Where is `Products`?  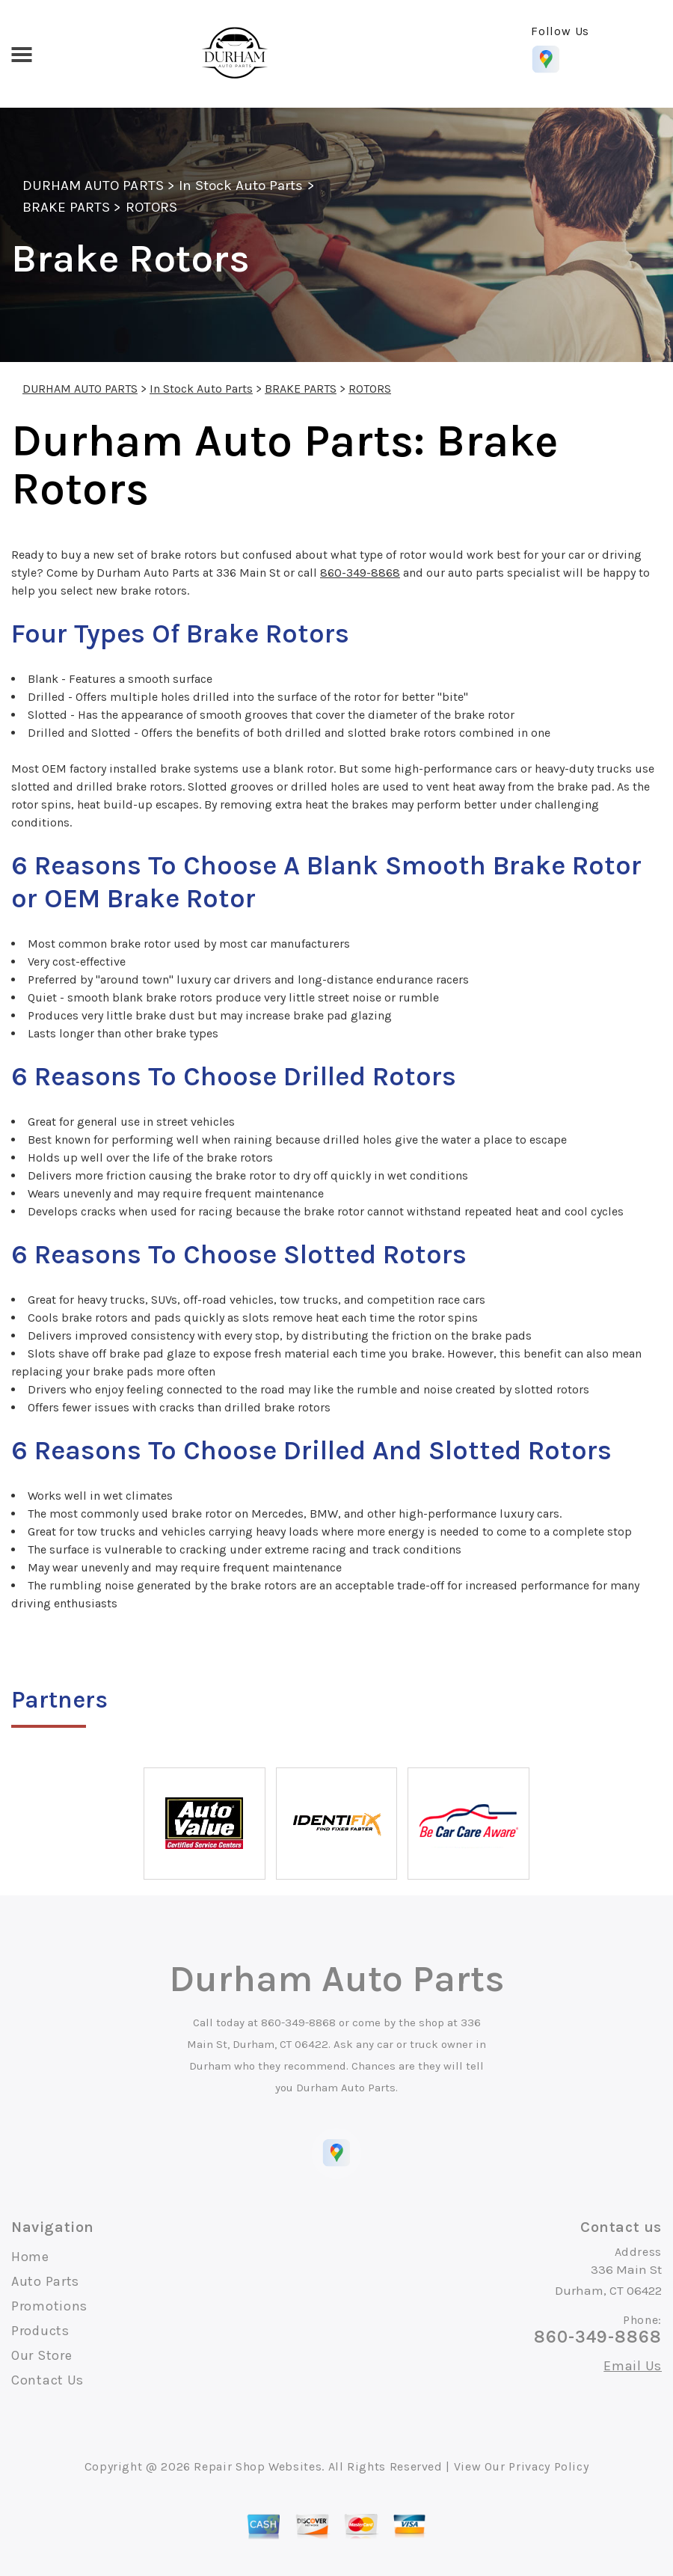
Products is located at coordinates (40, 2330).